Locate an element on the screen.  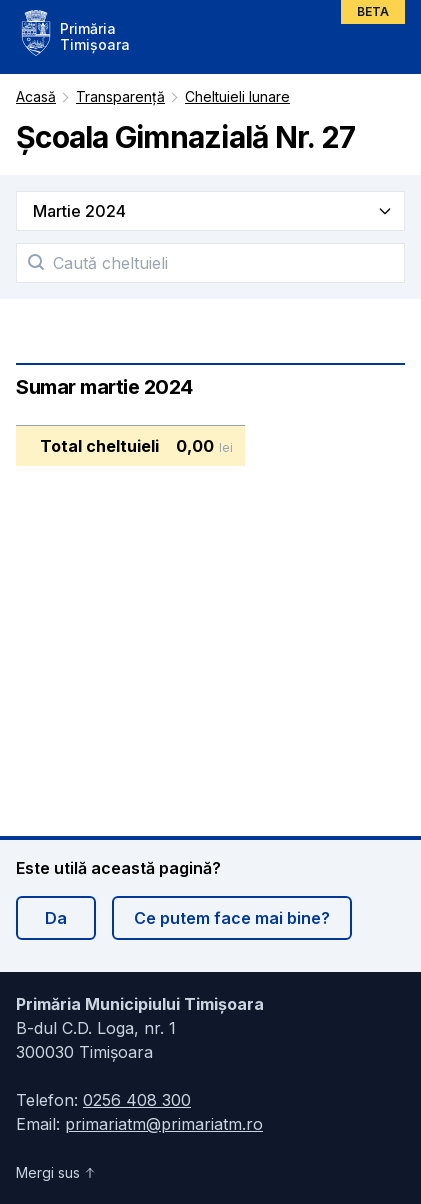
Mergi sus is located at coordinates (56, 1172).